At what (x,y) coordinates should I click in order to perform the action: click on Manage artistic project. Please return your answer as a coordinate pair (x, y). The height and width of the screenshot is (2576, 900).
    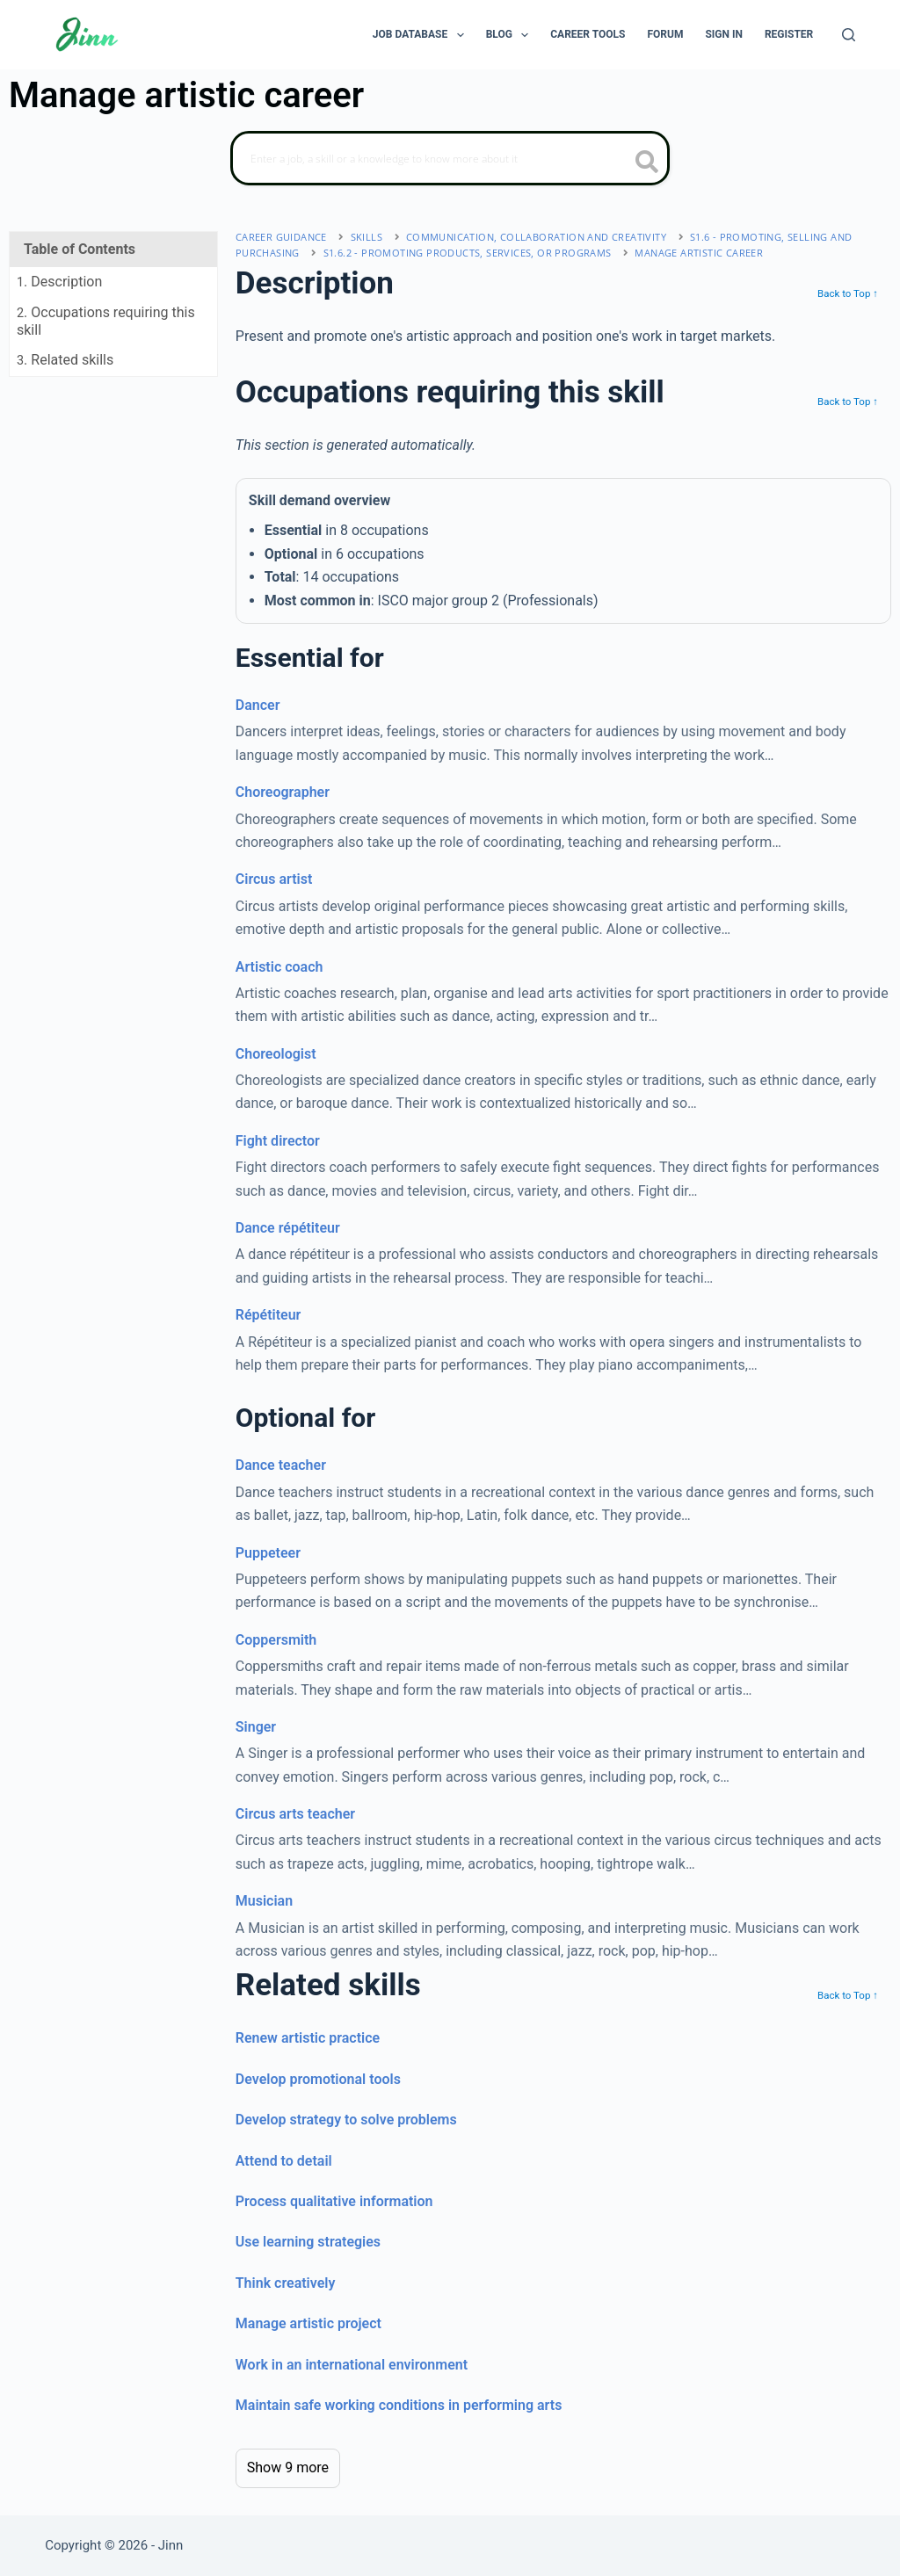
    Looking at the image, I should click on (308, 2323).